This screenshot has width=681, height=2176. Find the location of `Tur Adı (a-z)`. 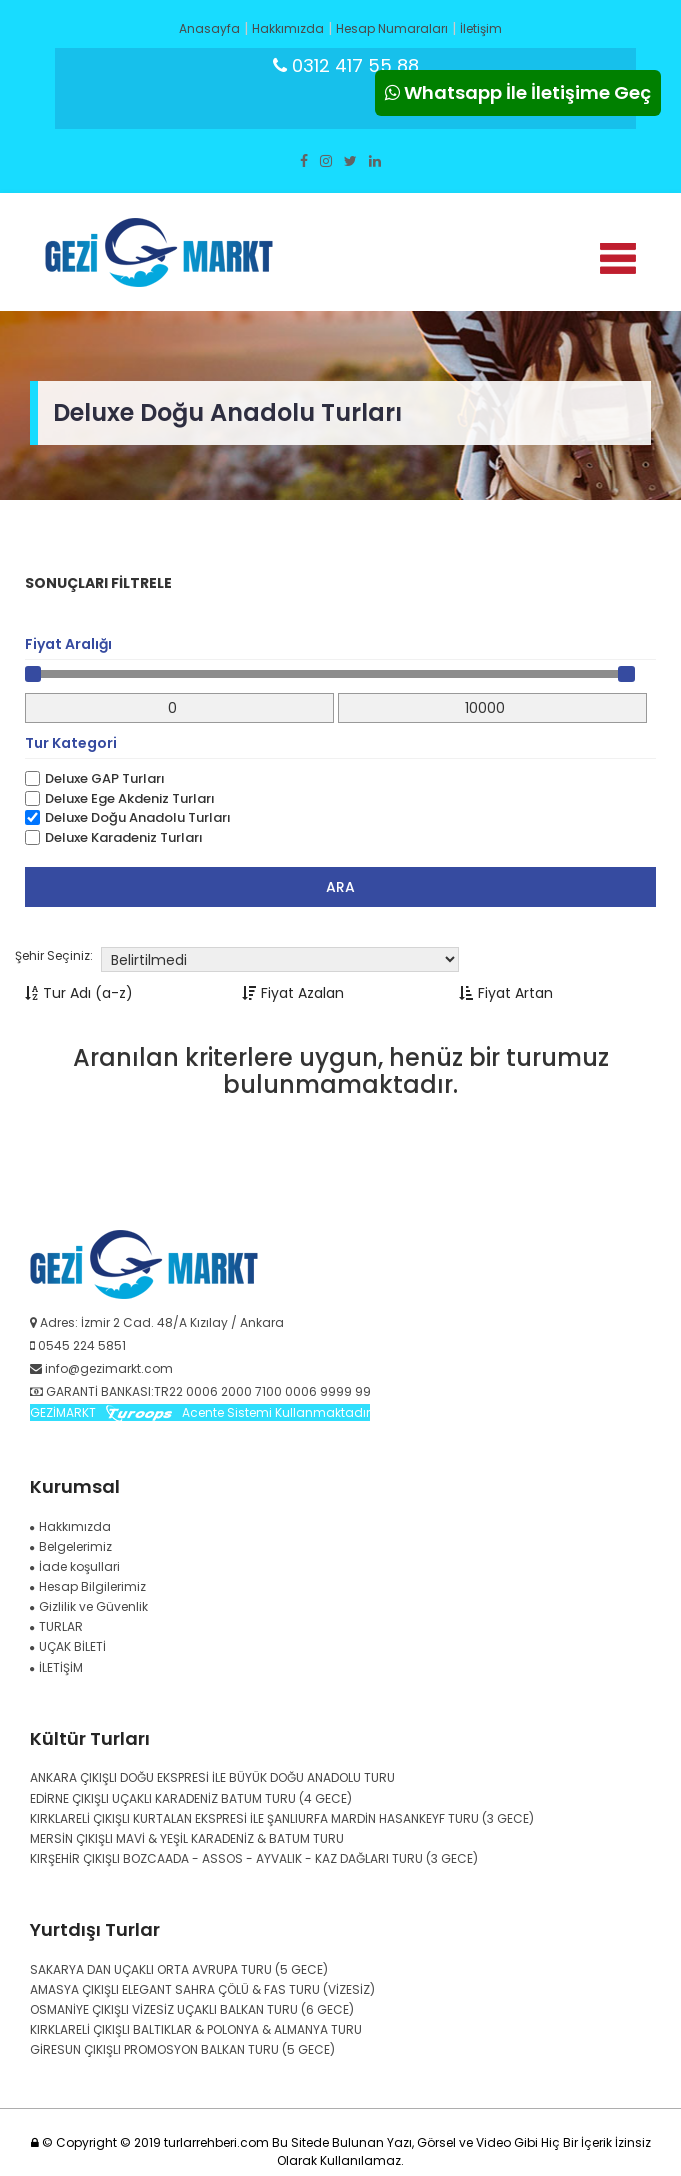

Tur Adı (a-z) is located at coordinates (79, 993).